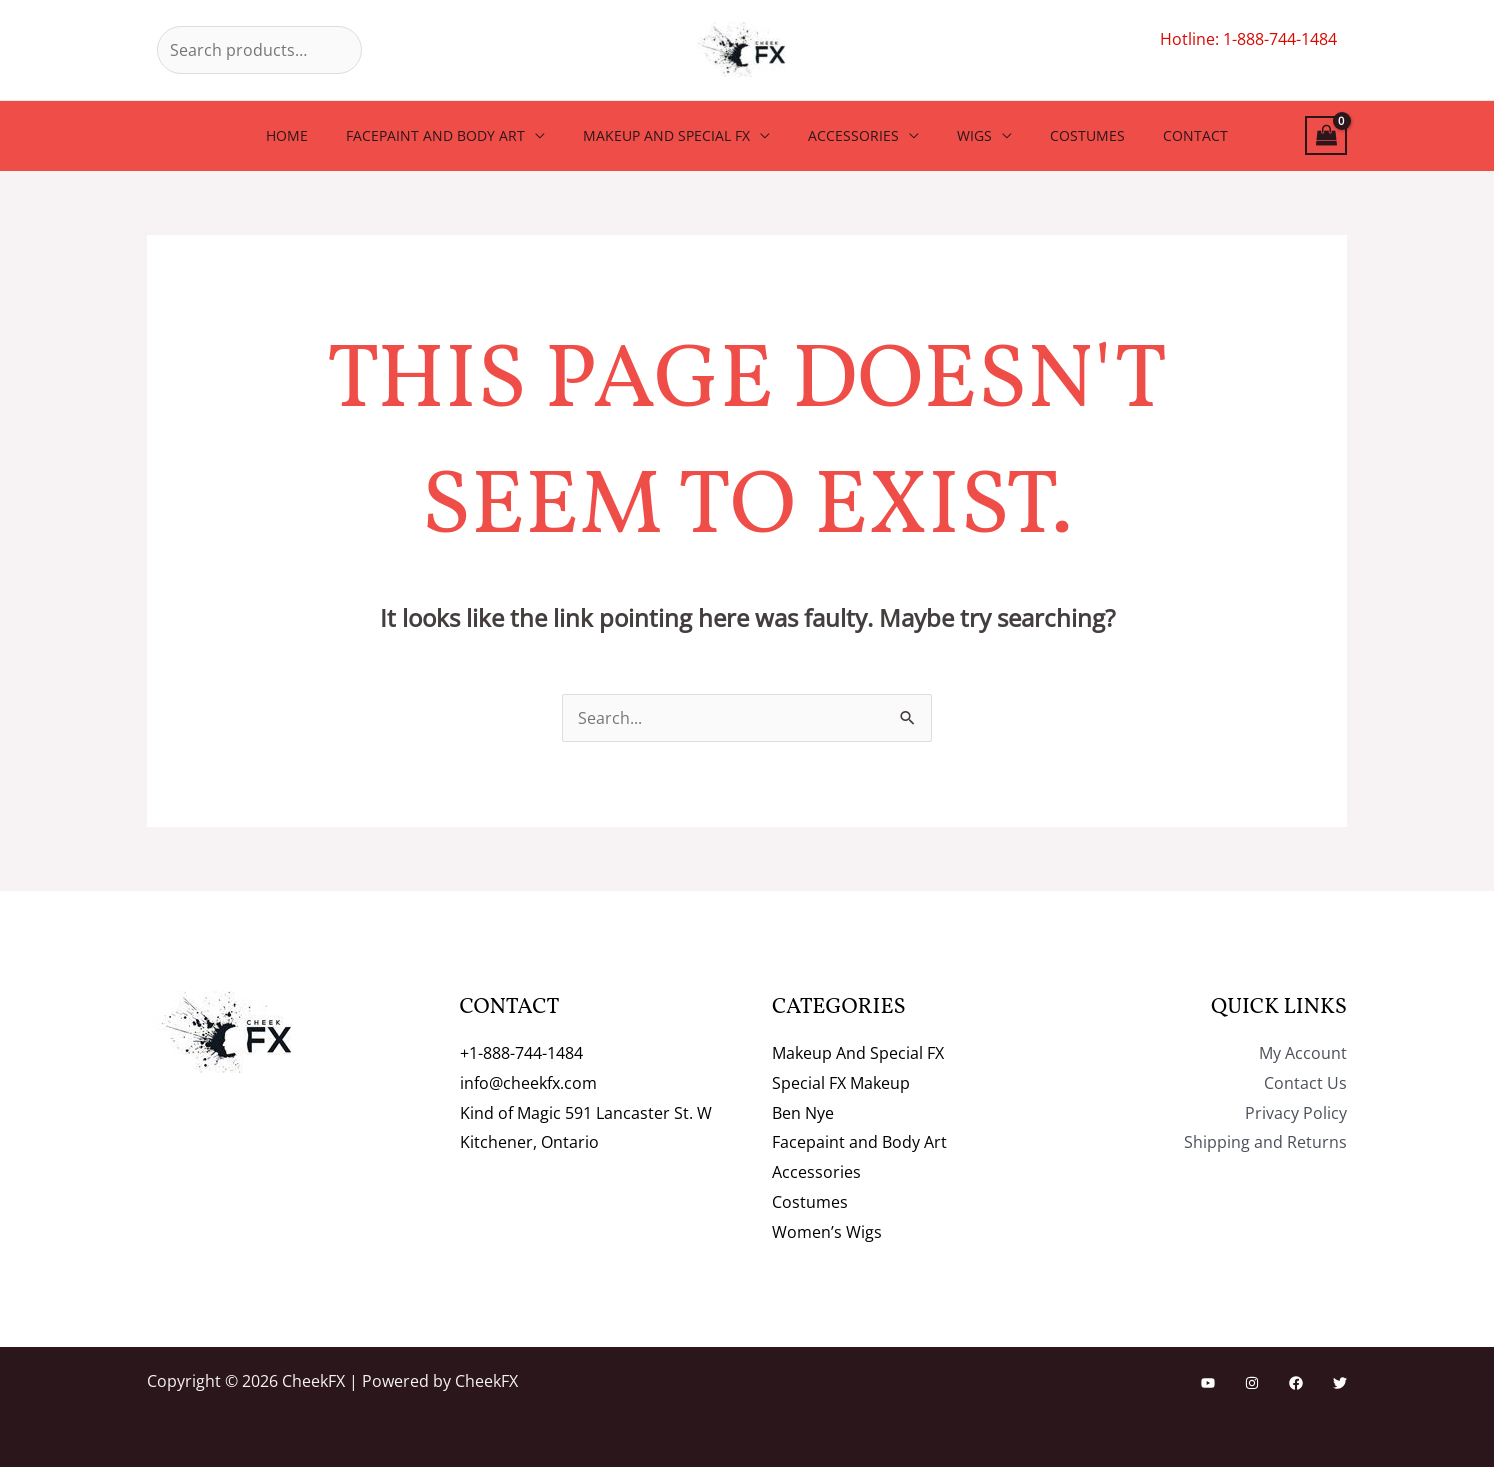 The image size is (1494, 1467). I want to click on info@cheekfx.com, so click(528, 1083).